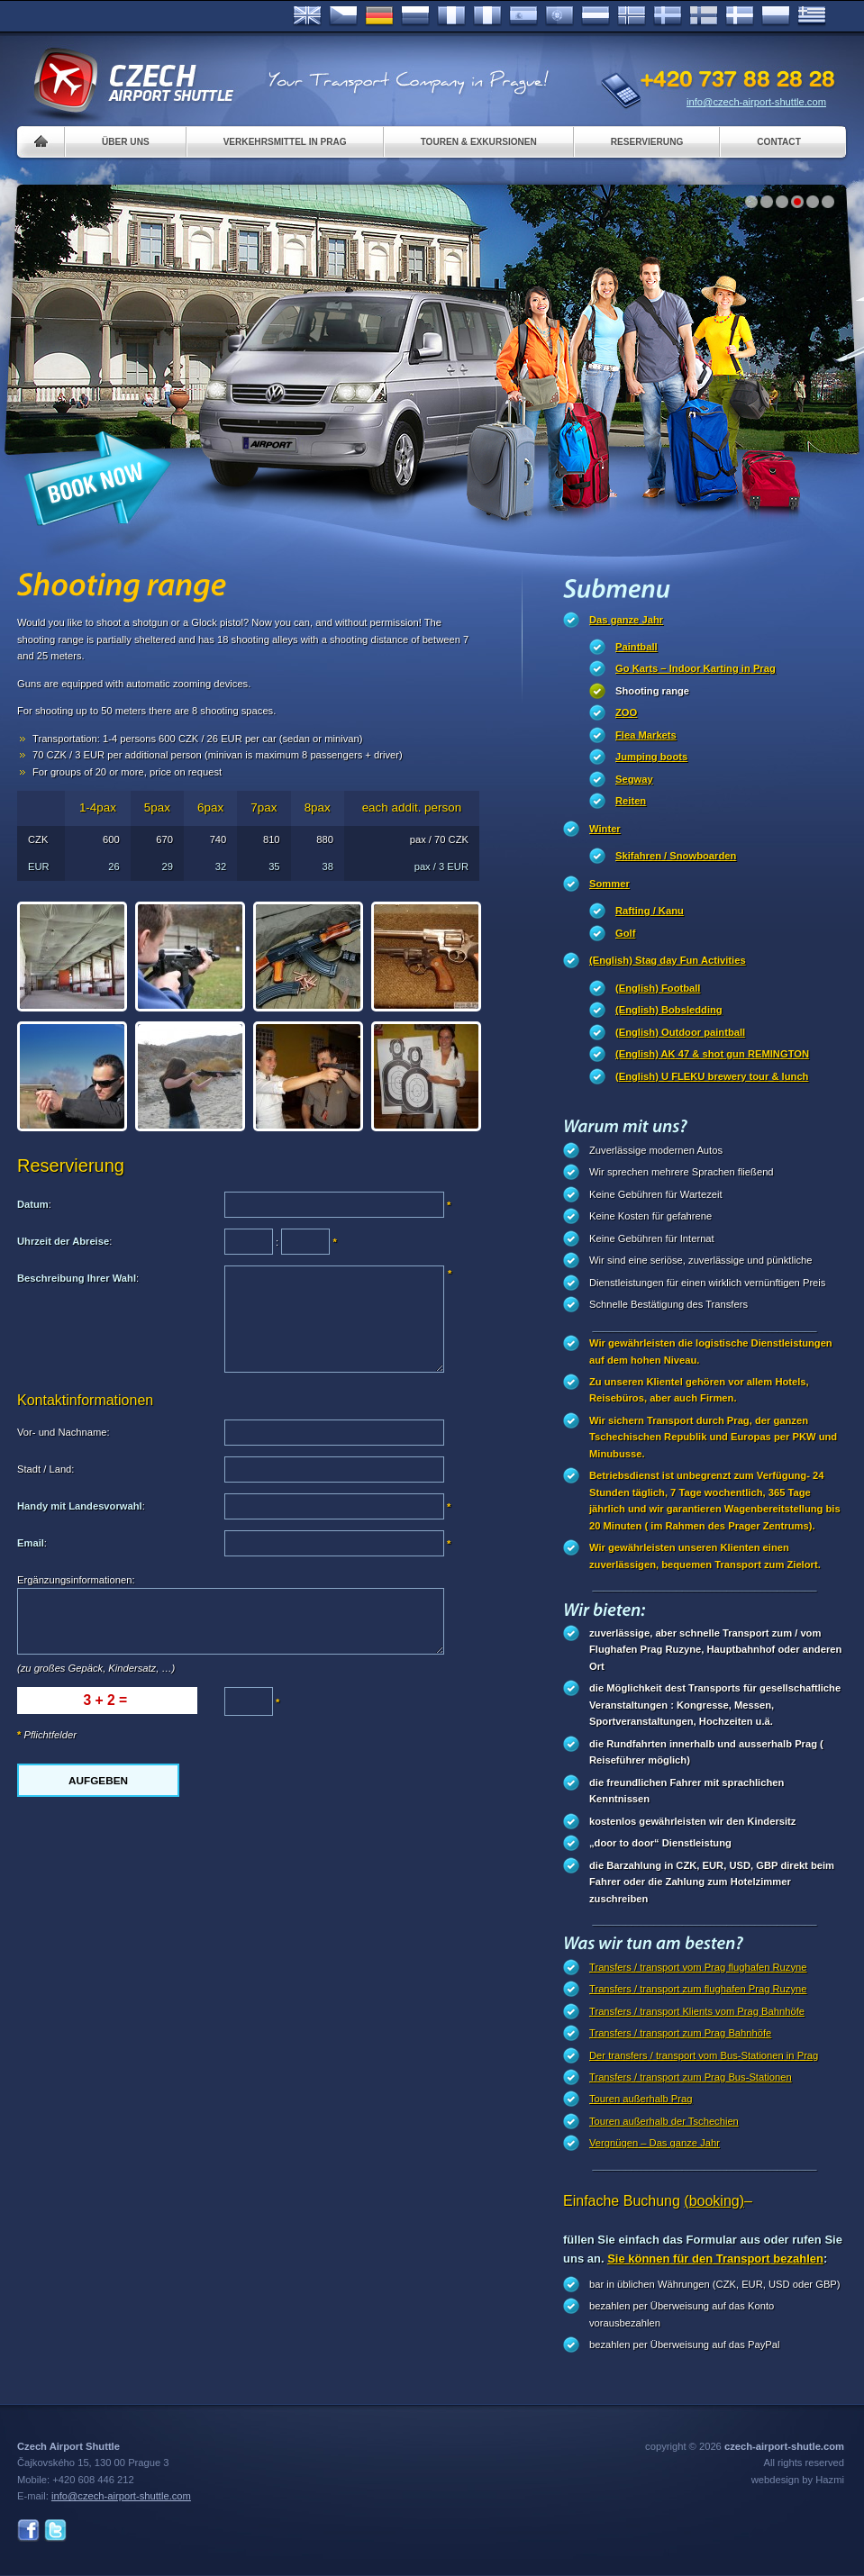 The image size is (864, 2576). Describe the element at coordinates (697, 1967) in the screenshot. I see `Transfers / transport vom Prag flughafen Ruzyne` at that location.